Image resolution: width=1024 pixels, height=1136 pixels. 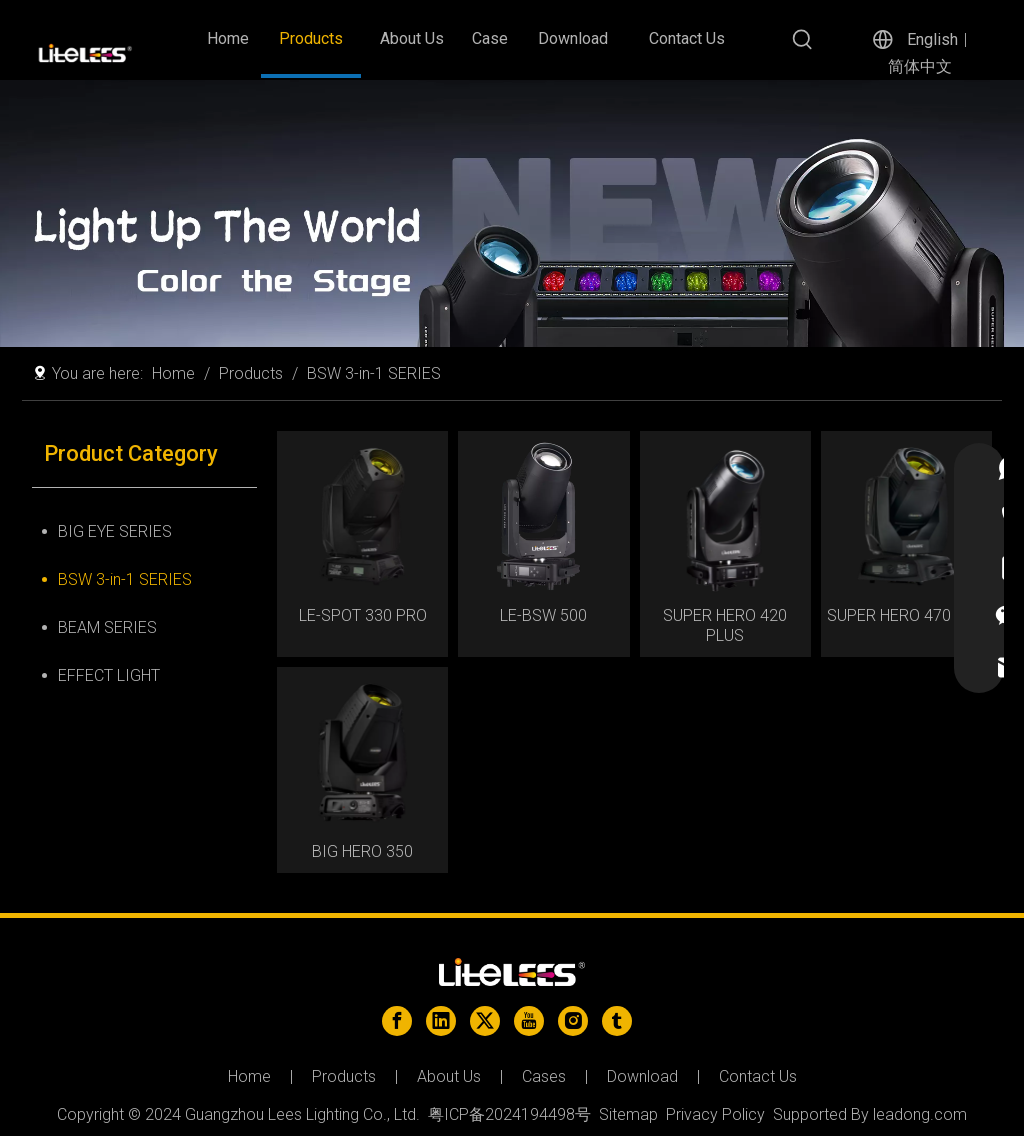 I want to click on Download, so click(x=642, y=1076).